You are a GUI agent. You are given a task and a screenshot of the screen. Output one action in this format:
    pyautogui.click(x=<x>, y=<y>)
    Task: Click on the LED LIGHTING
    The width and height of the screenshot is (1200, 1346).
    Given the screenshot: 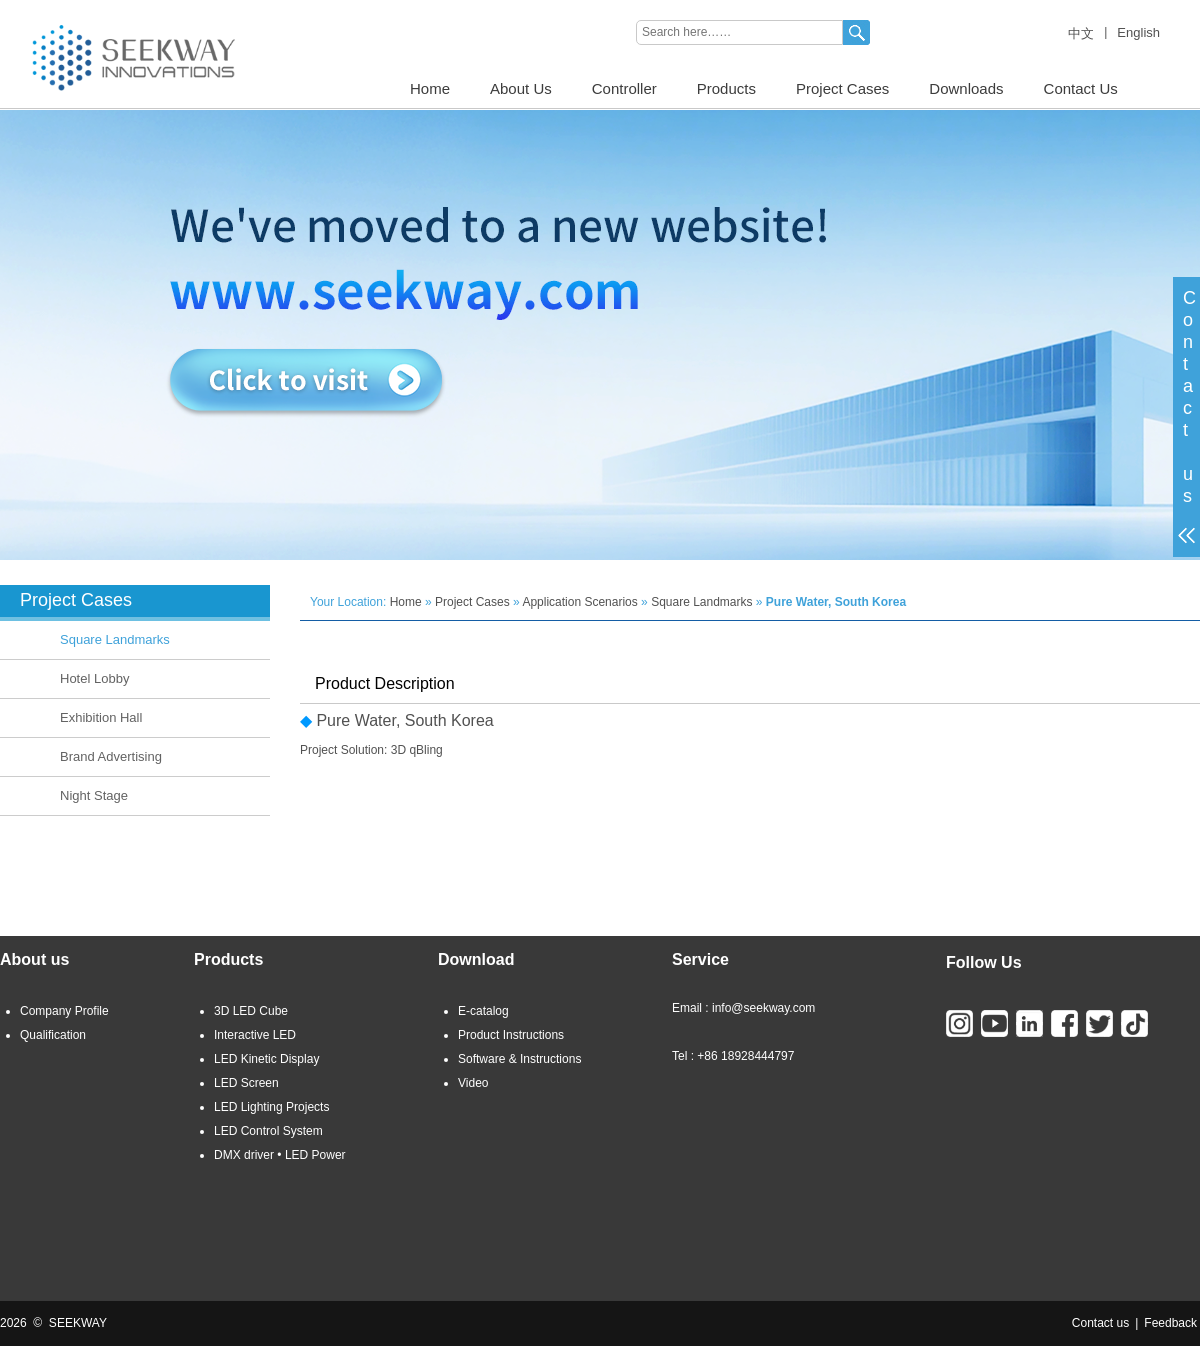 What is the action you would take?
    pyautogui.click(x=41, y=7)
    